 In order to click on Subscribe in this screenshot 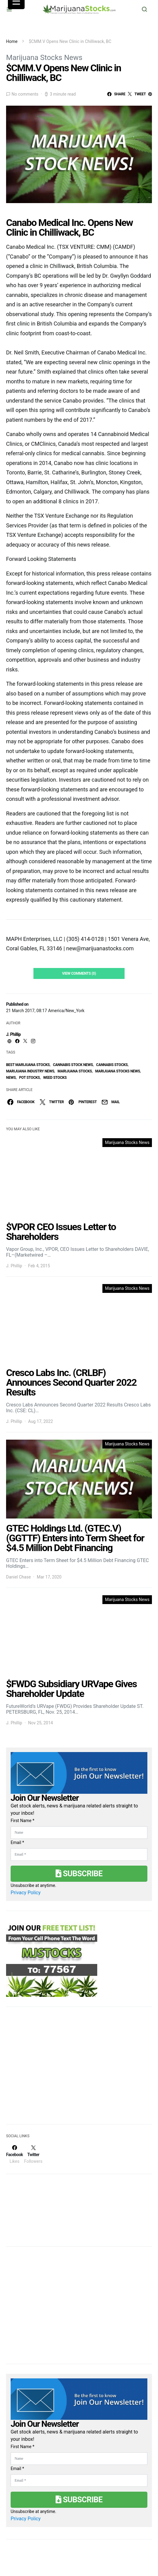, I will do `click(79, 1873)`.